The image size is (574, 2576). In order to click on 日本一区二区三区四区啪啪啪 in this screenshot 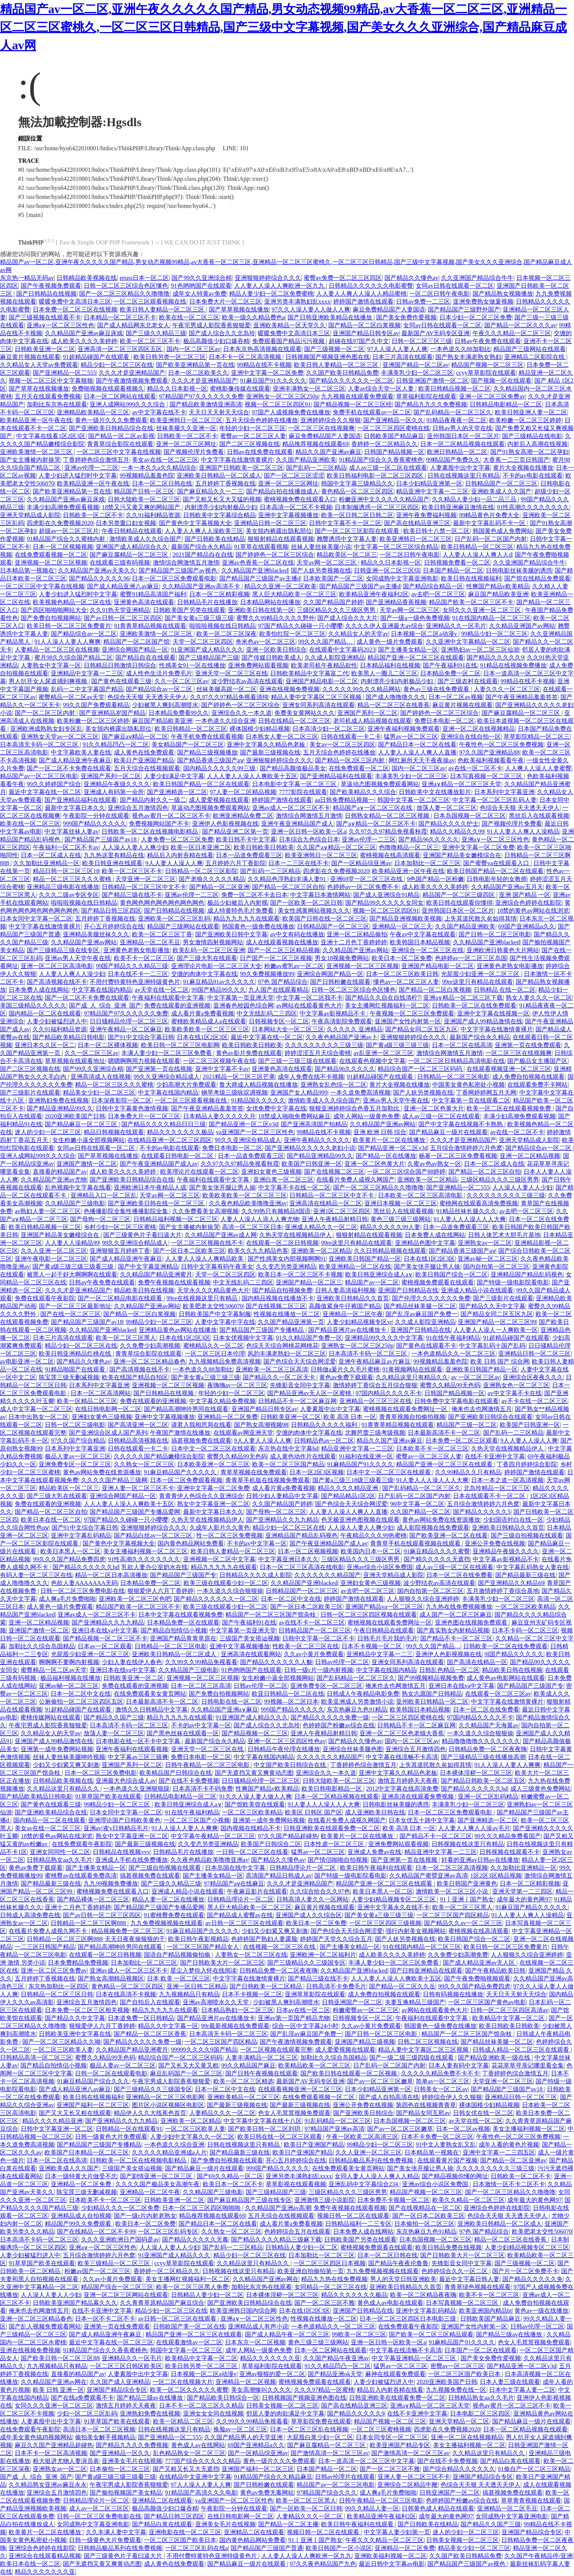, I will do `click(202, 2208)`.